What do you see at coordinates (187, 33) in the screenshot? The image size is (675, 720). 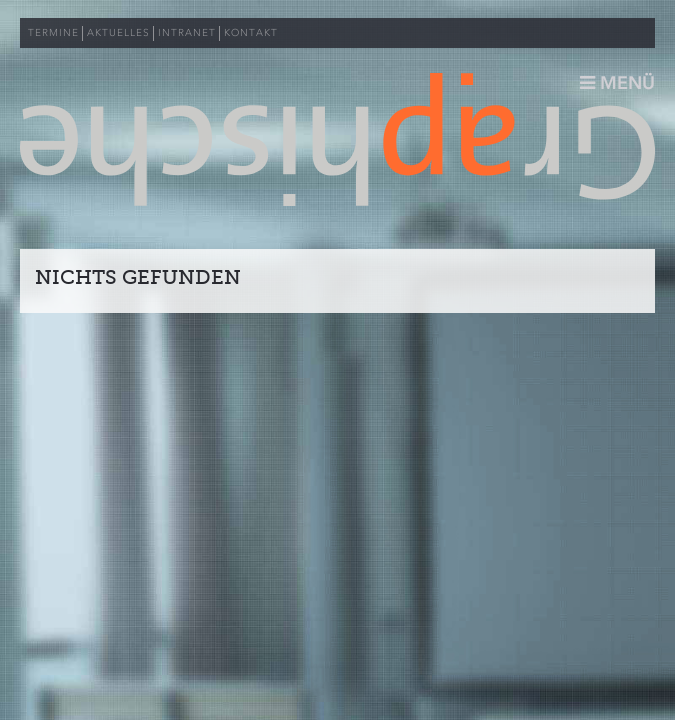 I see `INTRANET` at bounding box center [187, 33].